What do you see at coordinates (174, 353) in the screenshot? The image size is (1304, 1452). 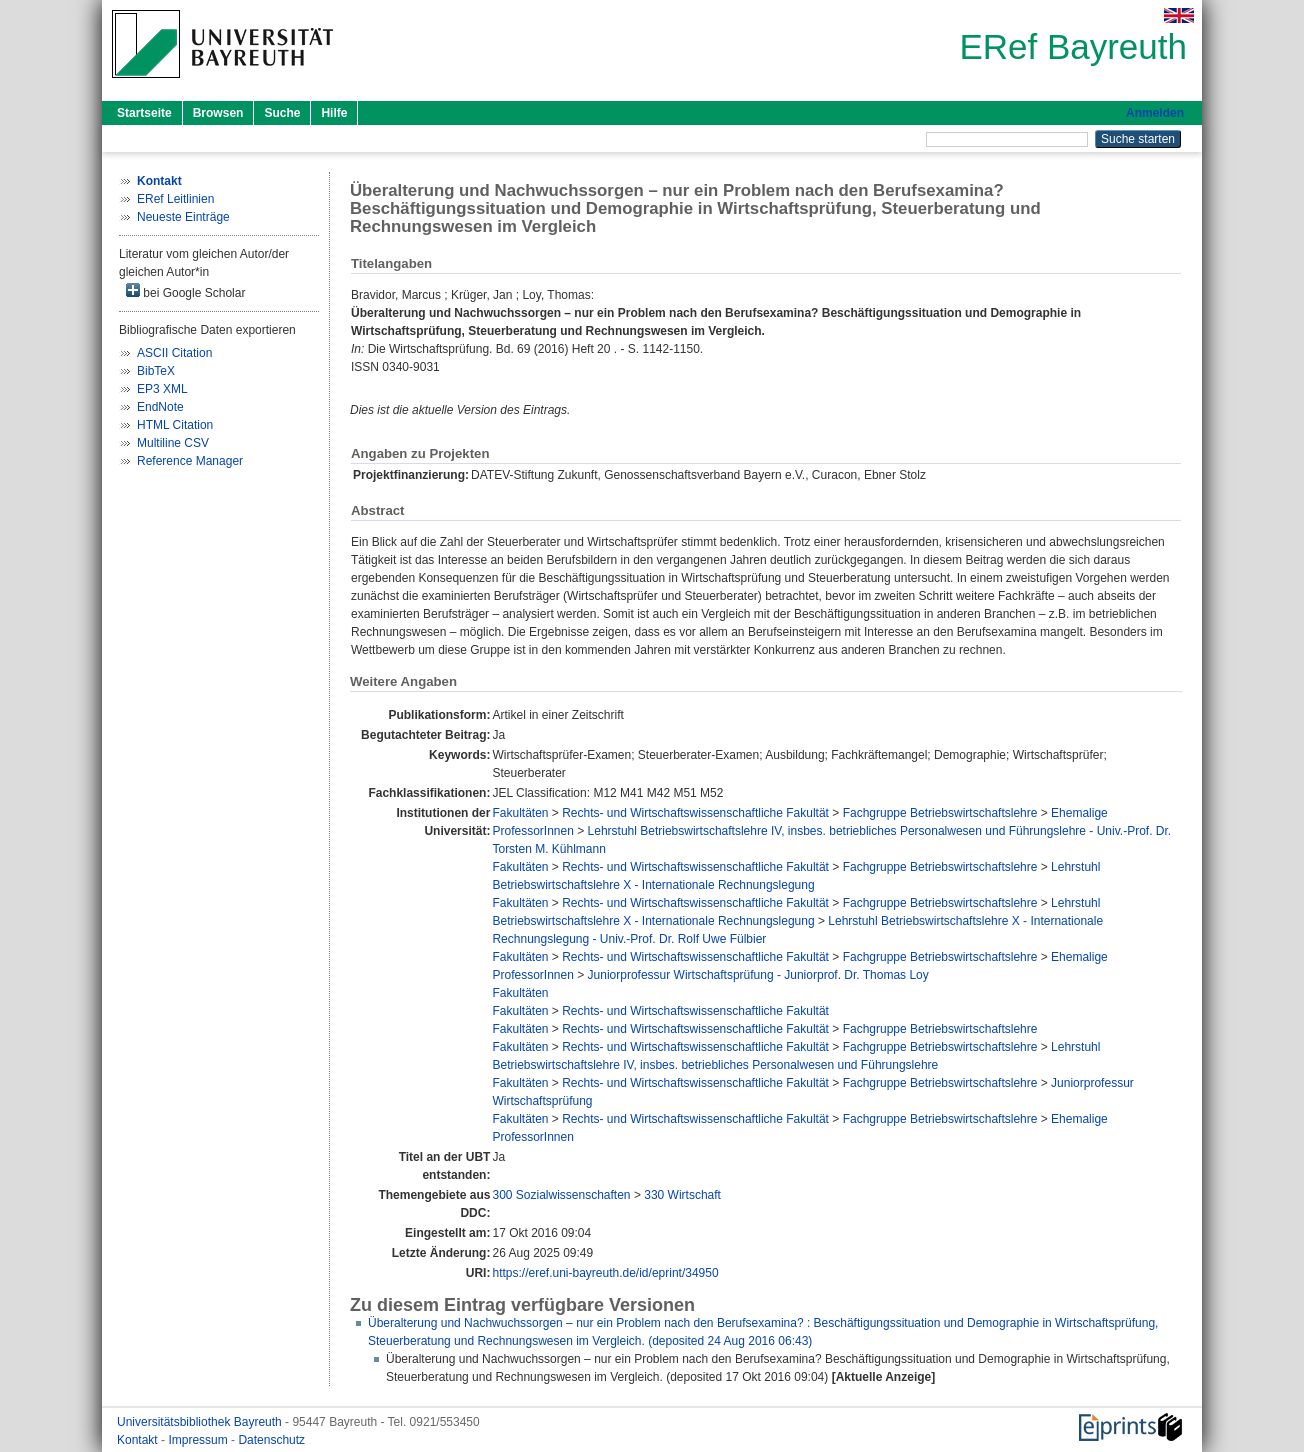 I see `ASCII Citation` at bounding box center [174, 353].